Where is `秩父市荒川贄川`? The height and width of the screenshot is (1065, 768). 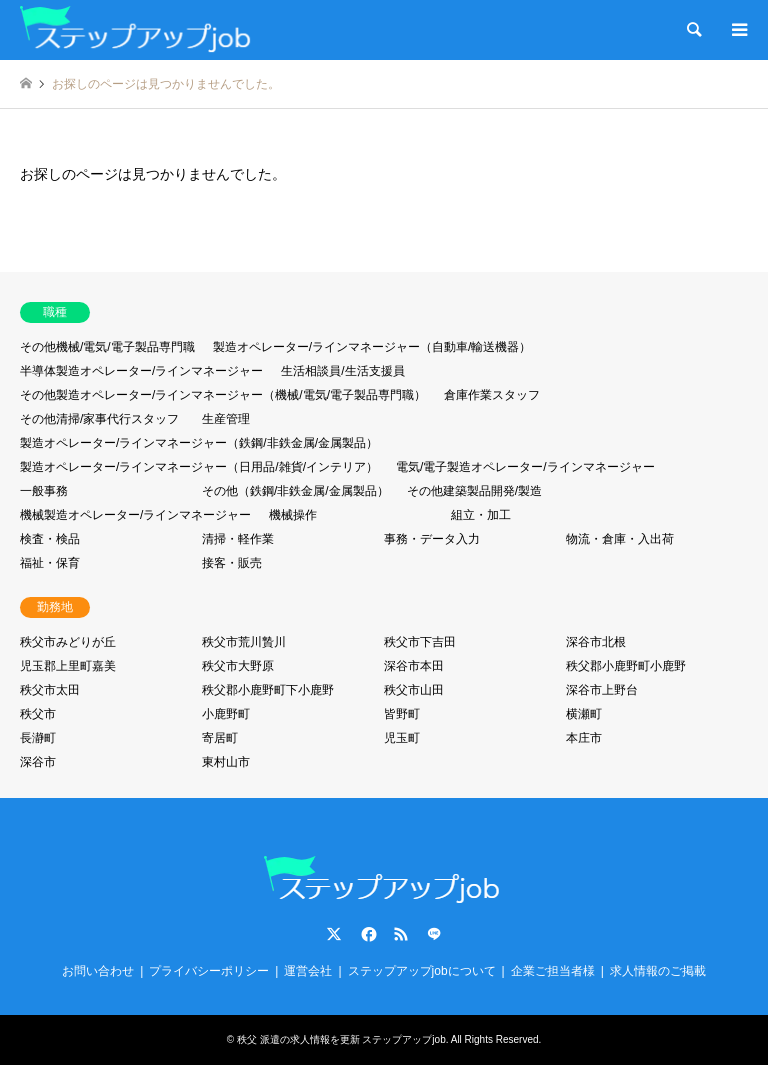
秩父市荒川贄川 is located at coordinates (244, 642).